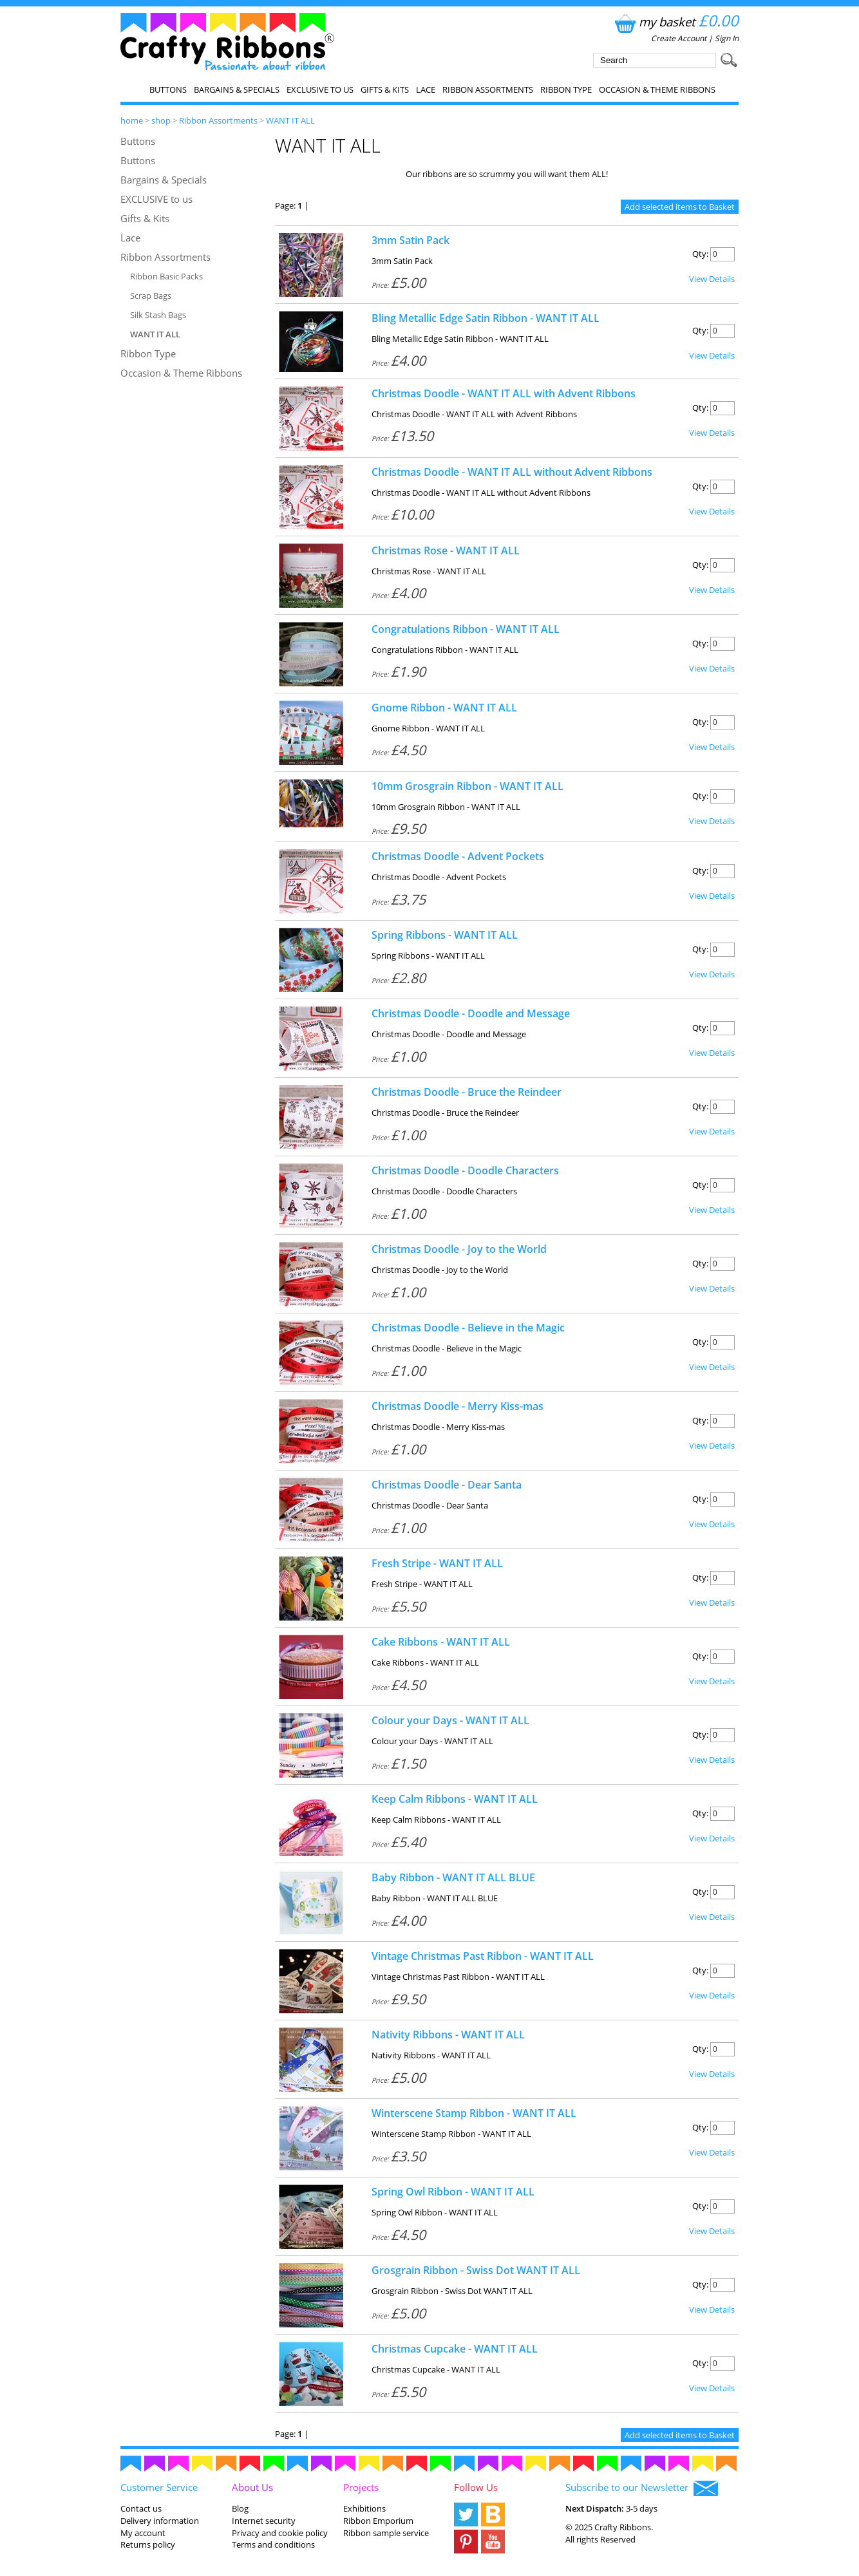 The height and width of the screenshot is (2576, 859). I want to click on Bargains & Specials, so click(236, 89).